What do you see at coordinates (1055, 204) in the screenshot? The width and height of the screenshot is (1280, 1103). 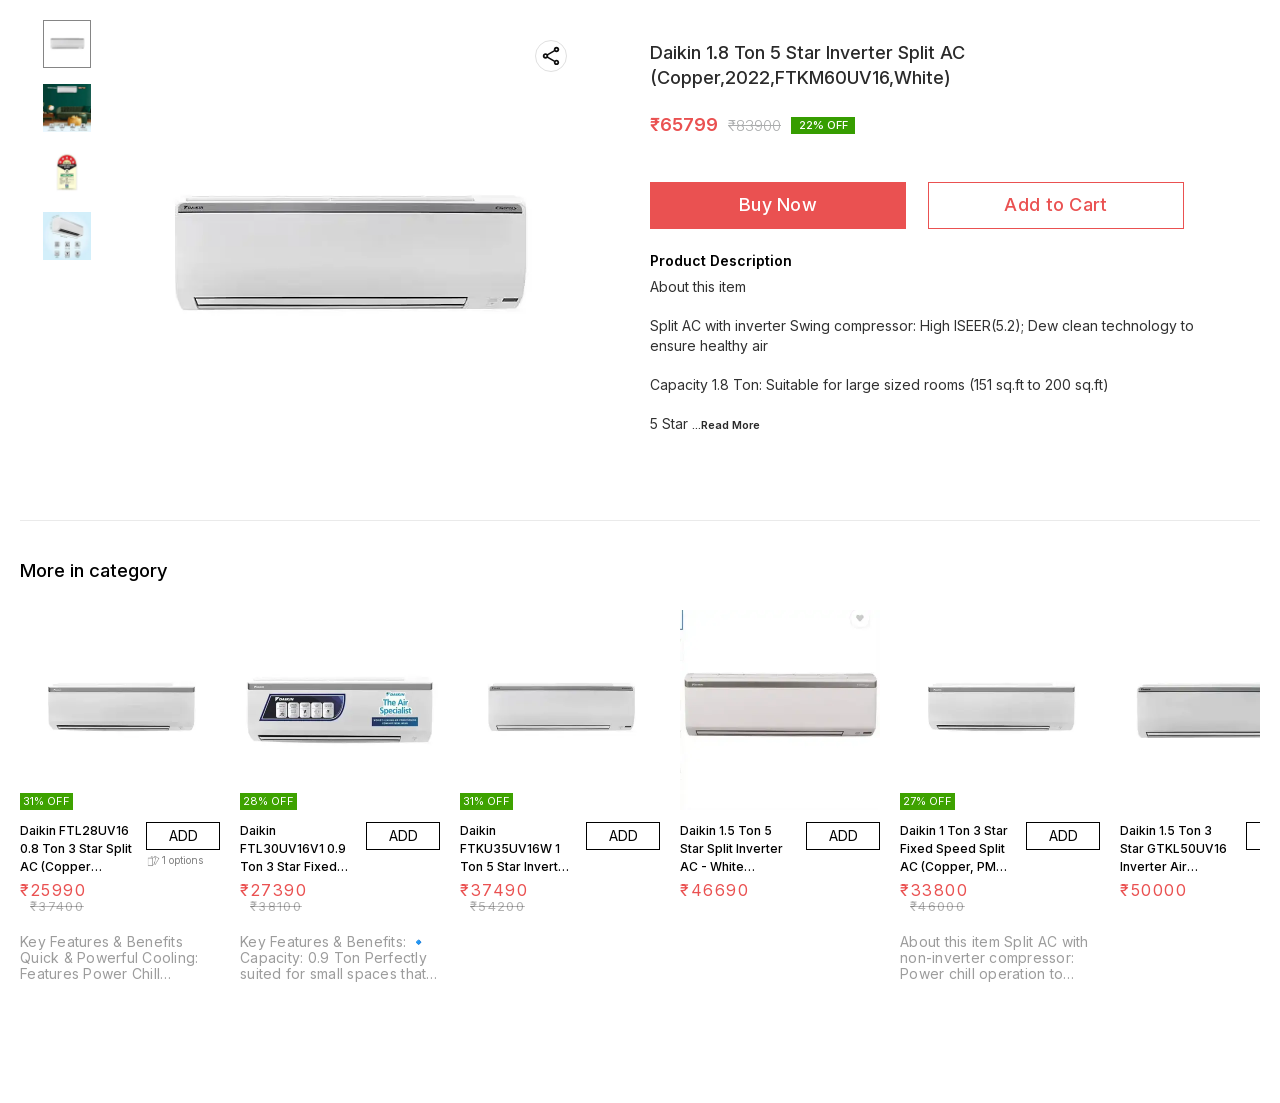 I see `Add to Cart` at bounding box center [1055, 204].